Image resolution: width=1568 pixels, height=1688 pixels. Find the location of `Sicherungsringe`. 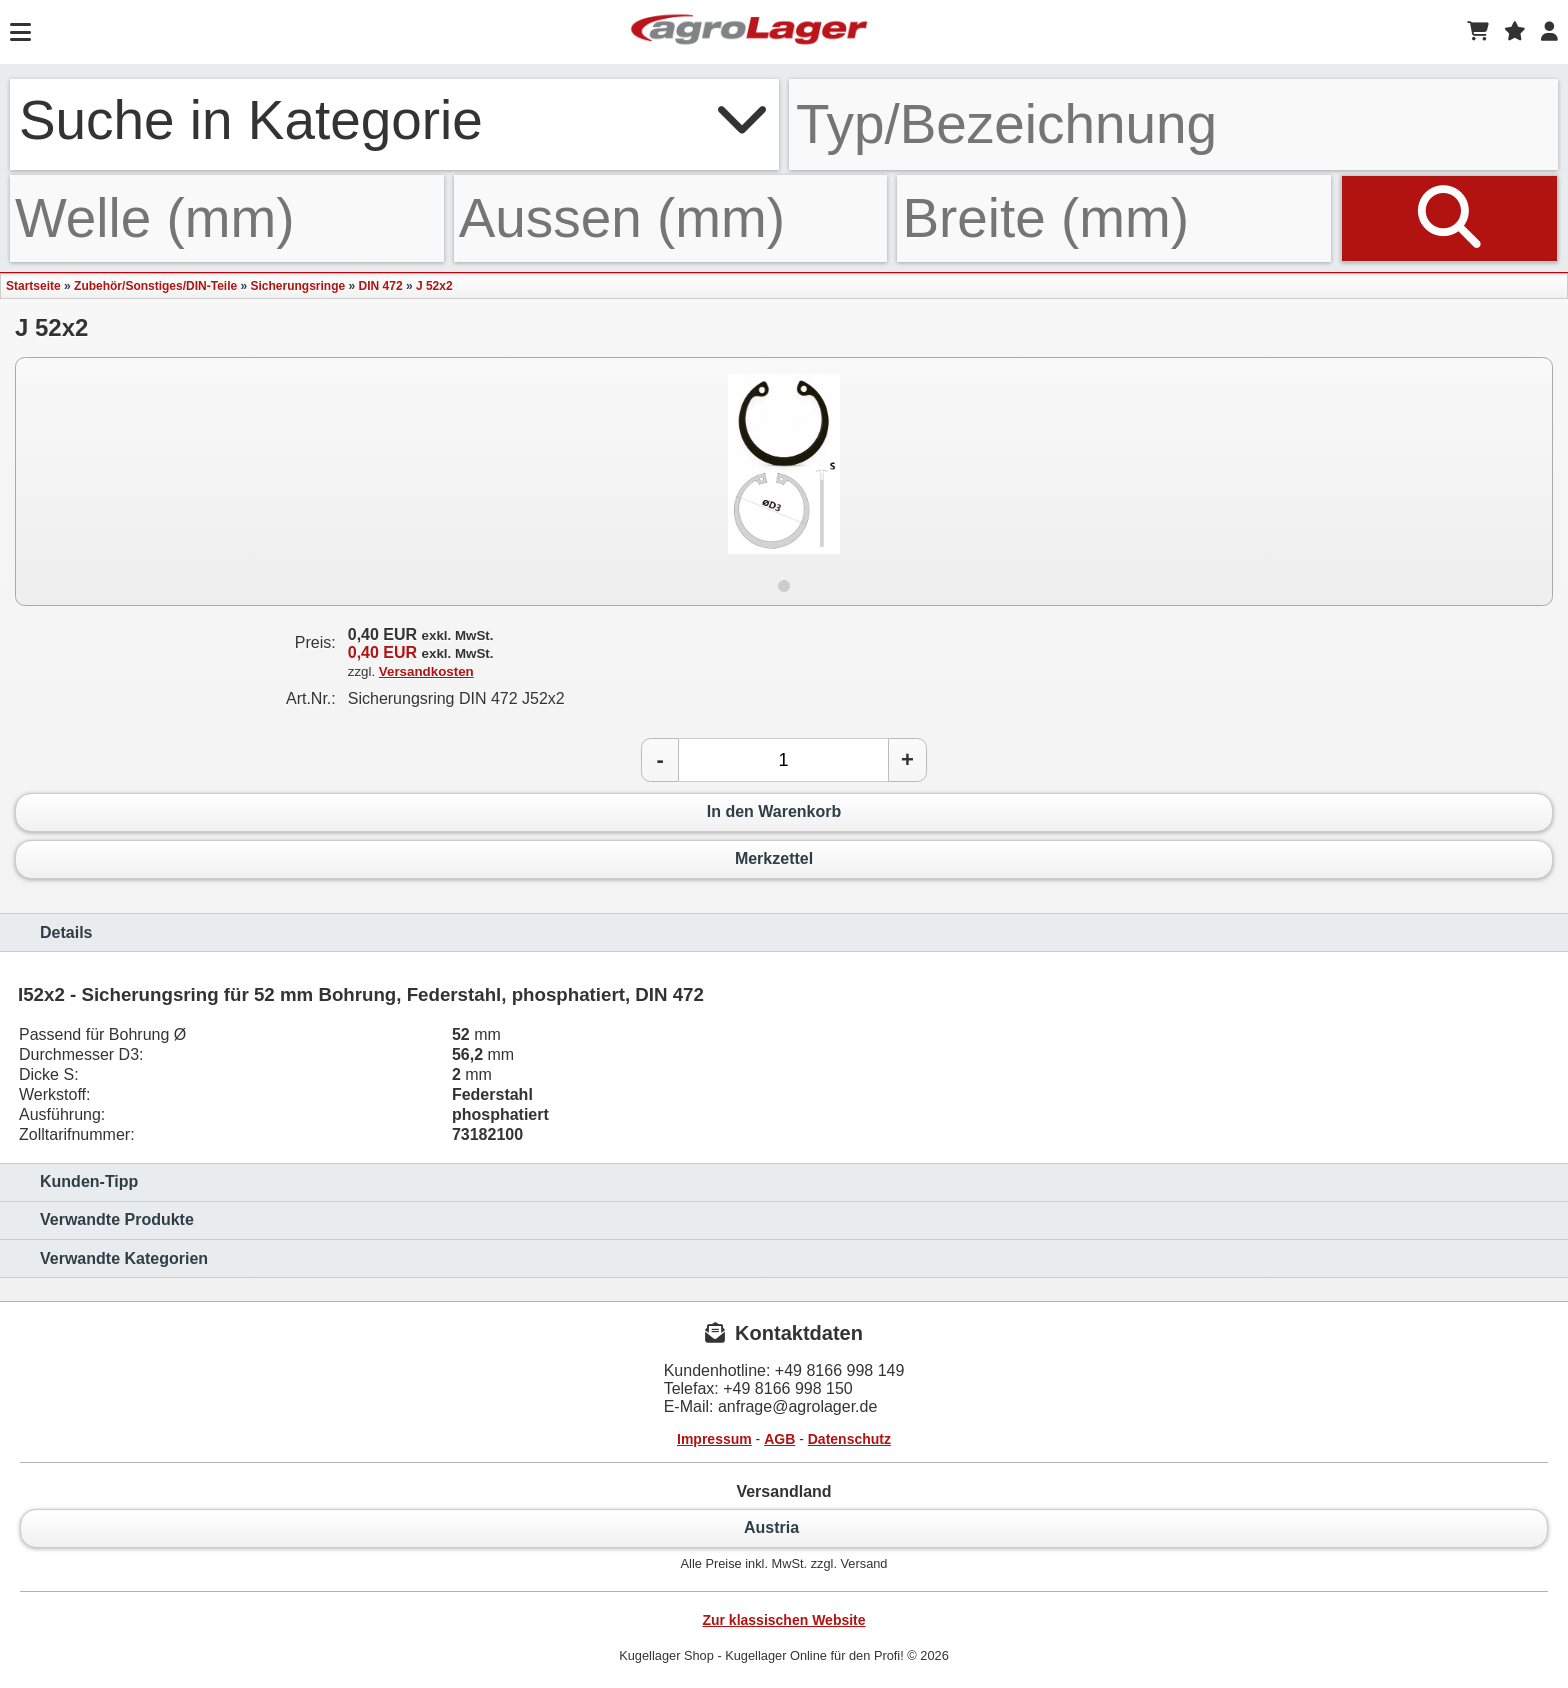

Sicherungsringe is located at coordinates (298, 286).